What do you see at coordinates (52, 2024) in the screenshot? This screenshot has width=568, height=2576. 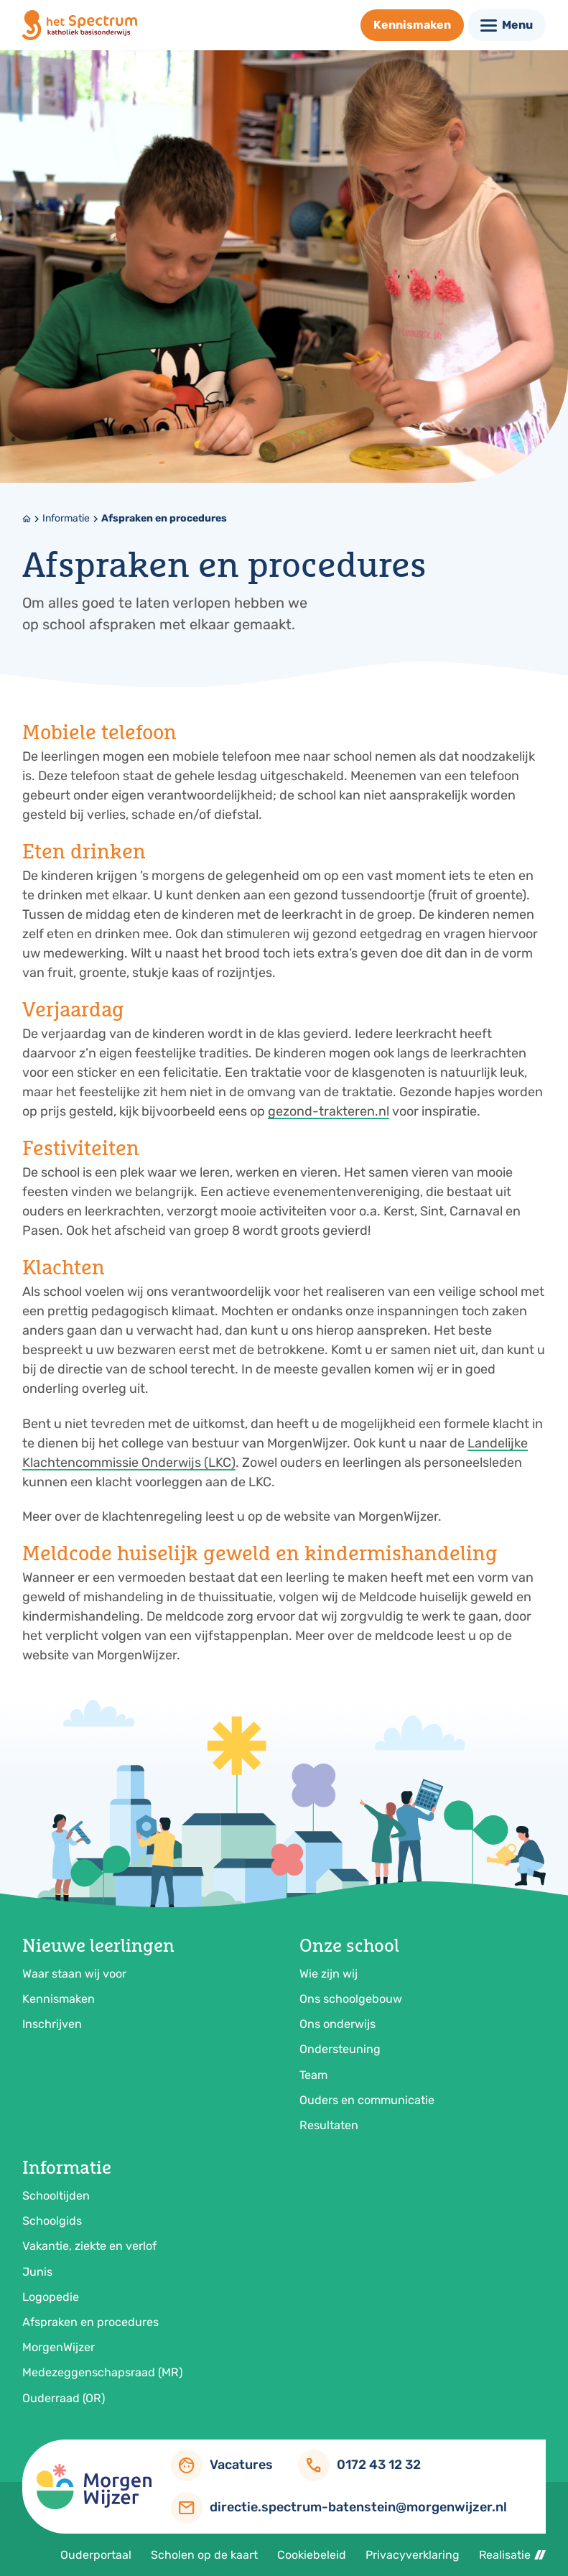 I see `Inschrijven` at bounding box center [52, 2024].